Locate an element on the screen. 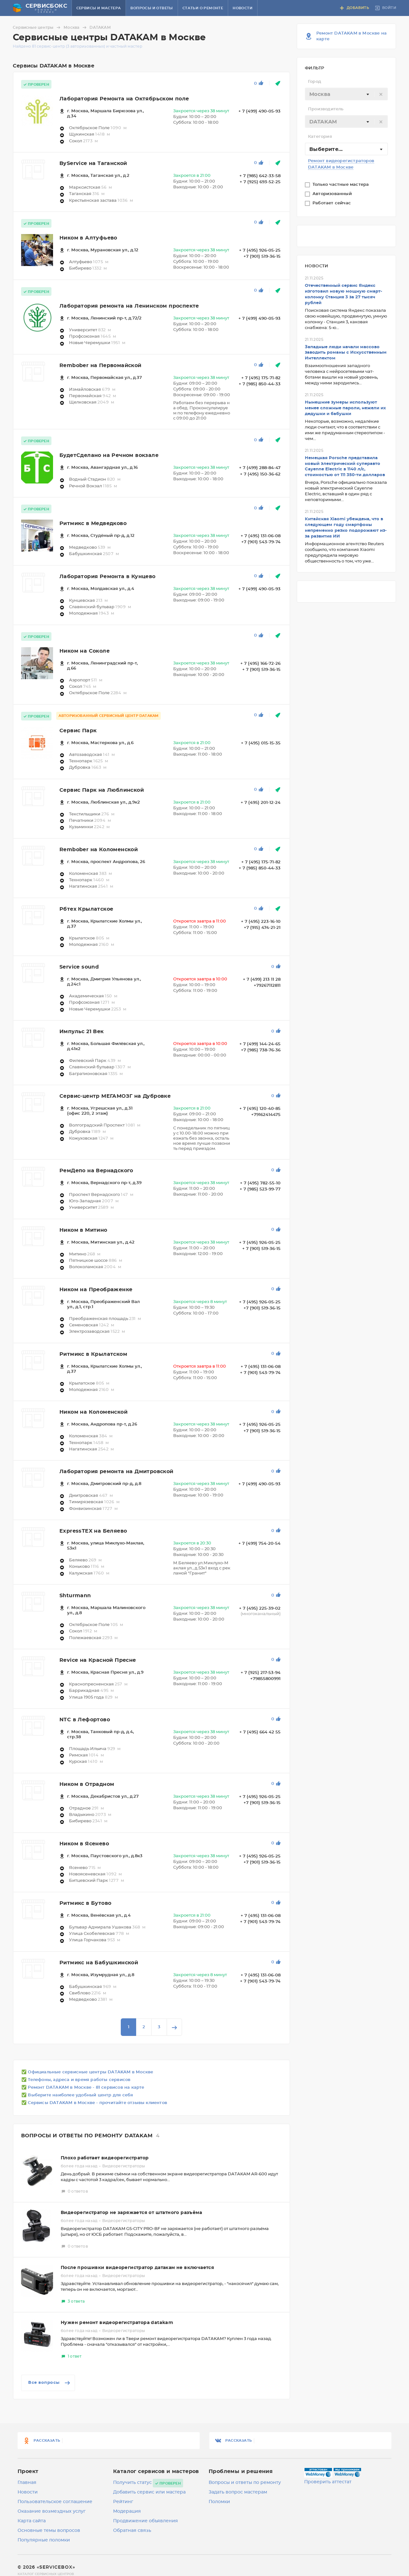 The image size is (409, 2576). Новости is located at coordinates (242, 8).